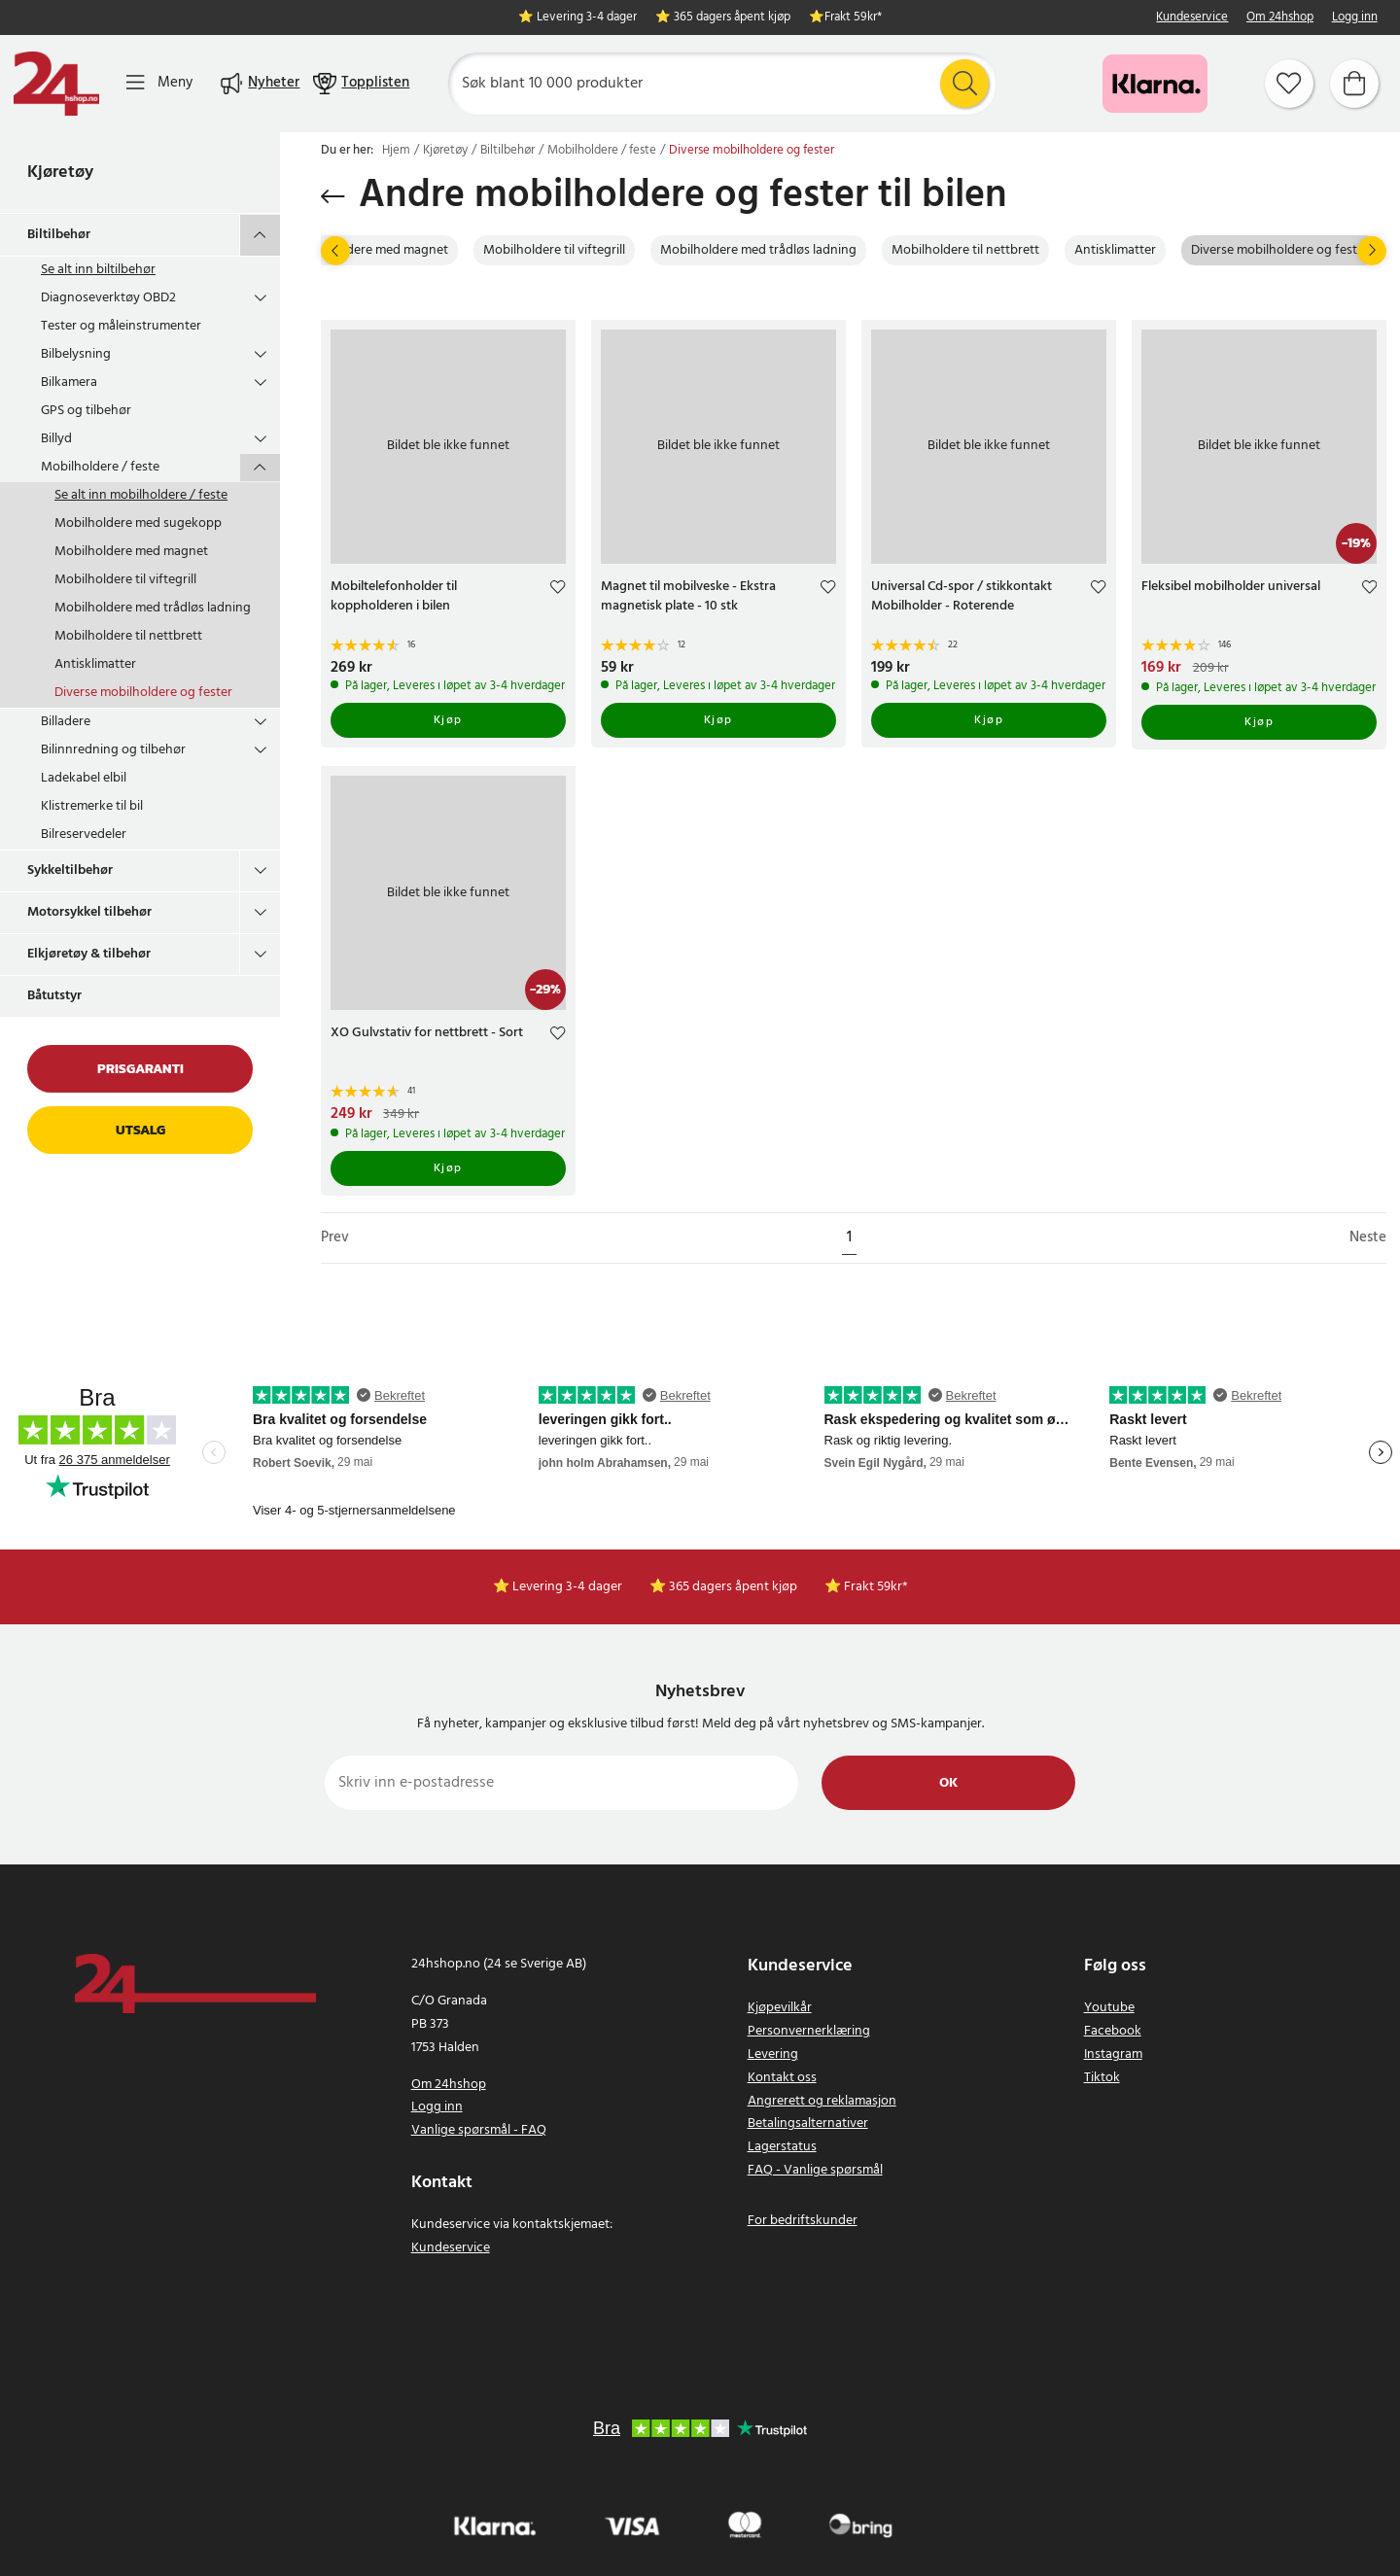 This screenshot has height=2576, width=1400. What do you see at coordinates (125, 580) in the screenshot?
I see `Mobilholdere til viftegrill` at bounding box center [125, 580].